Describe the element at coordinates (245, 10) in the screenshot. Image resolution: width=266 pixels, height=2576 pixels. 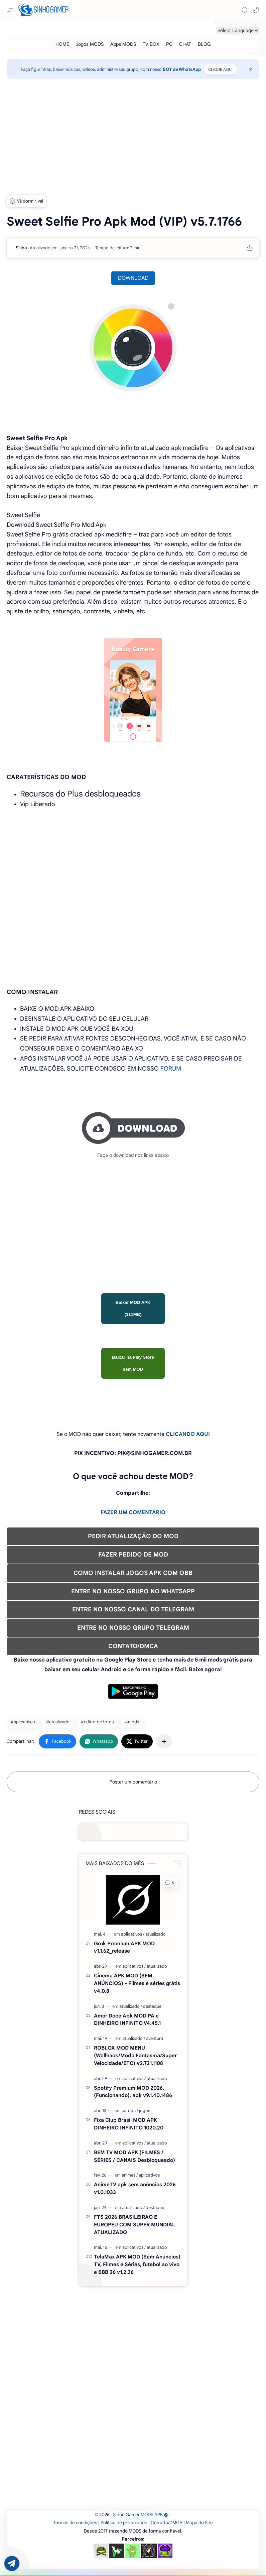
I see `[Search]` at that location.